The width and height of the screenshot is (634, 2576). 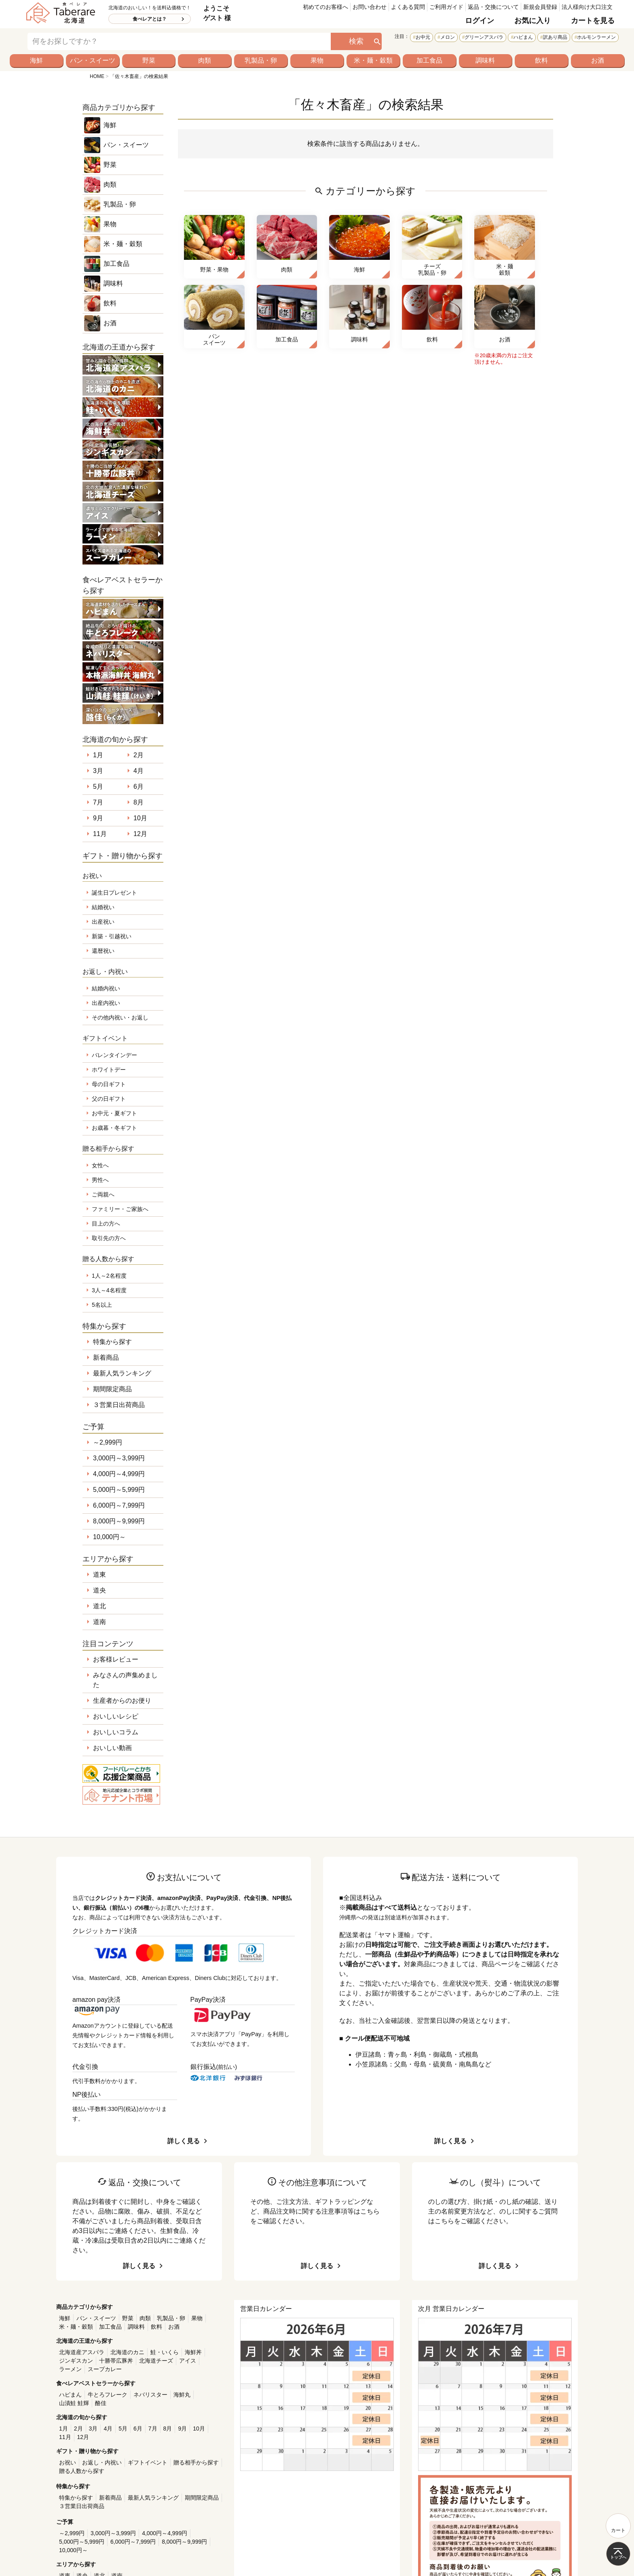 I want to click on 北海道のカニ, so click(x=127, y=2352).